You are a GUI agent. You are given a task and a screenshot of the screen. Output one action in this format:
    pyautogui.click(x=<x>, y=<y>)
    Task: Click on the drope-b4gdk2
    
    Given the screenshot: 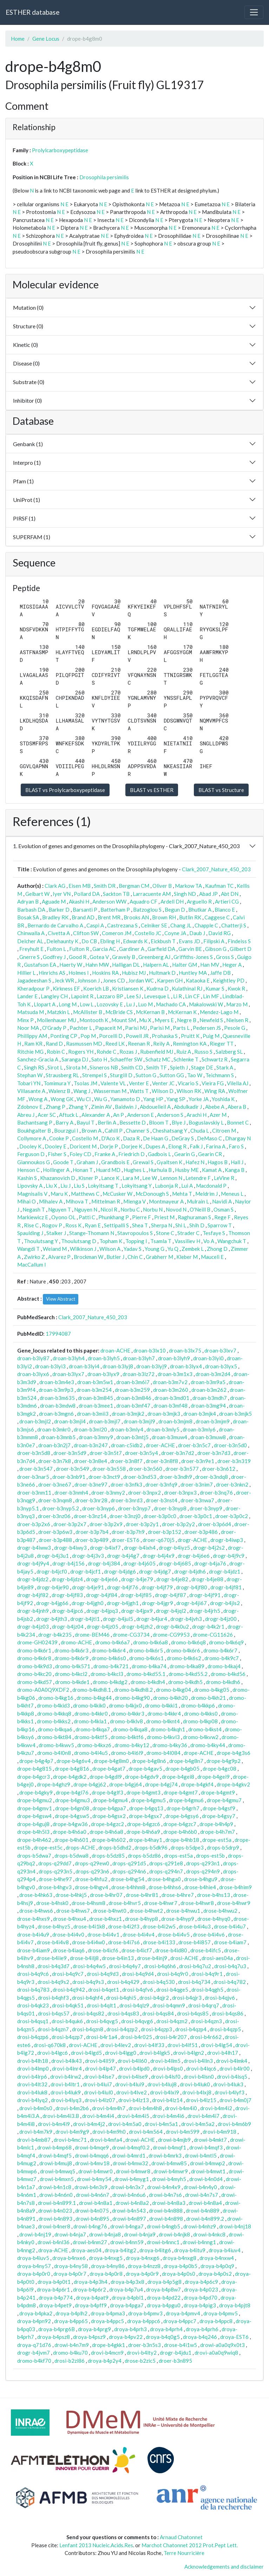 What is the action you would take?
    pyautogui.click(x=69, y=1776)
    